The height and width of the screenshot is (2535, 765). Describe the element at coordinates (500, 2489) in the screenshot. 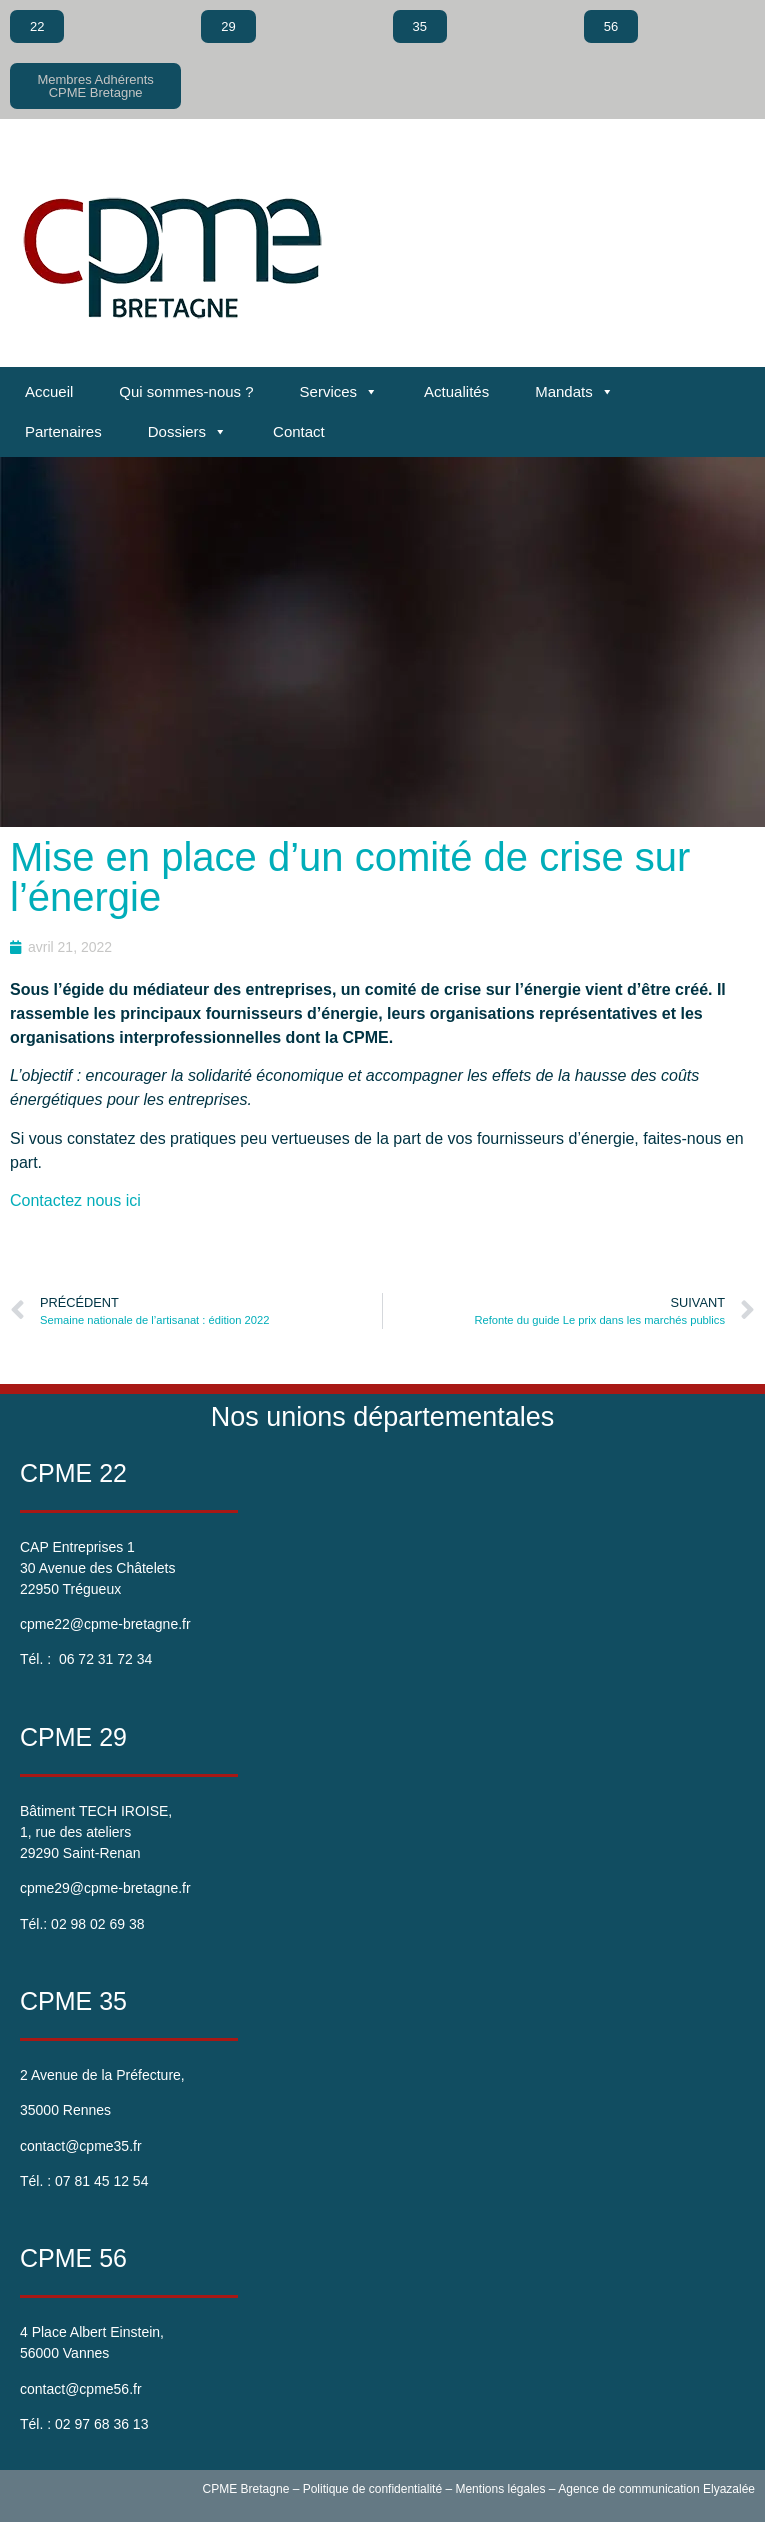

I see `Mentions légales` at that location.